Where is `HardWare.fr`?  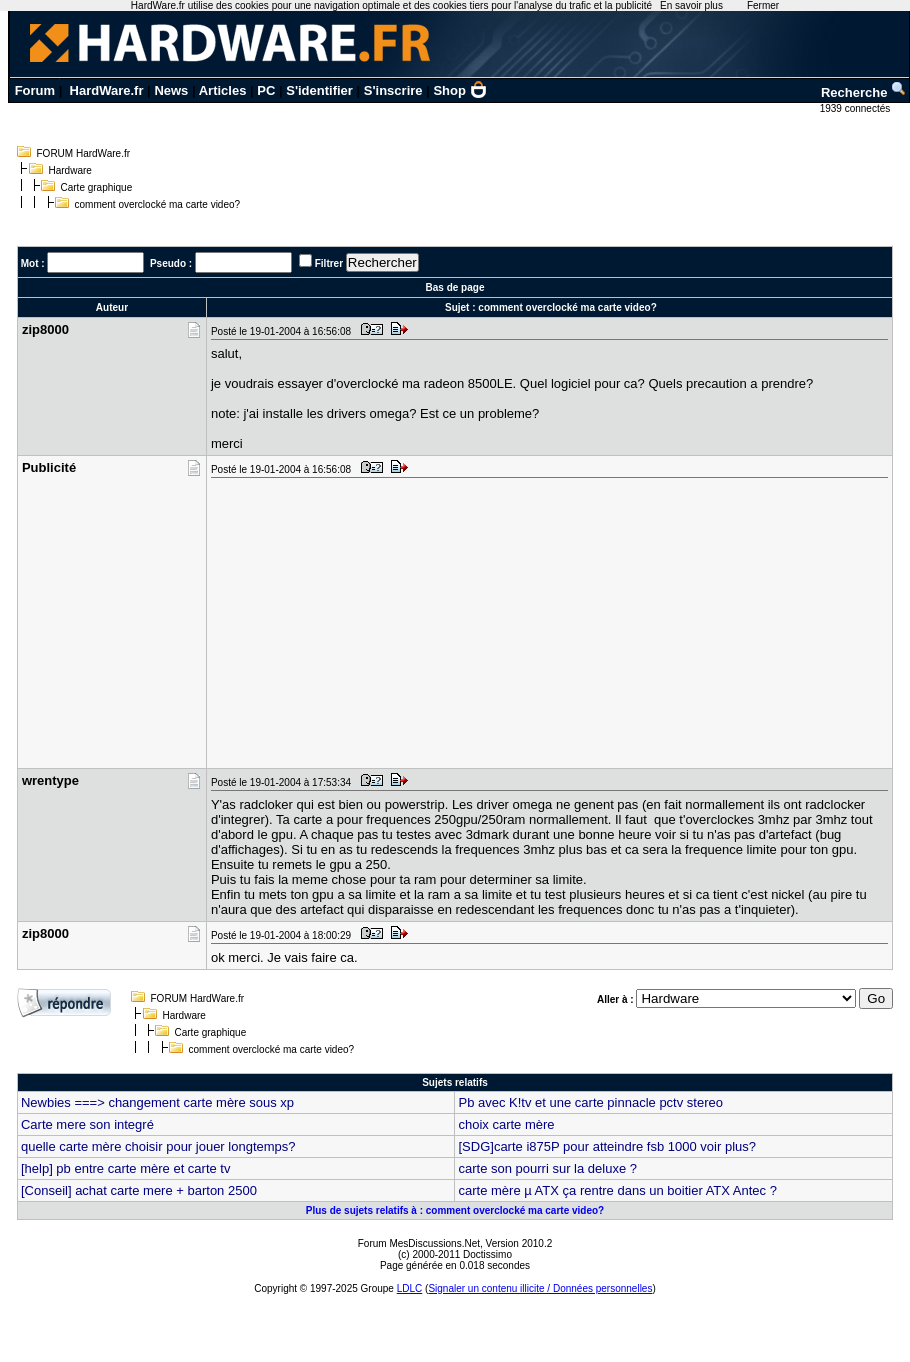
HardWare.fr is located at coordinates (107, 90).